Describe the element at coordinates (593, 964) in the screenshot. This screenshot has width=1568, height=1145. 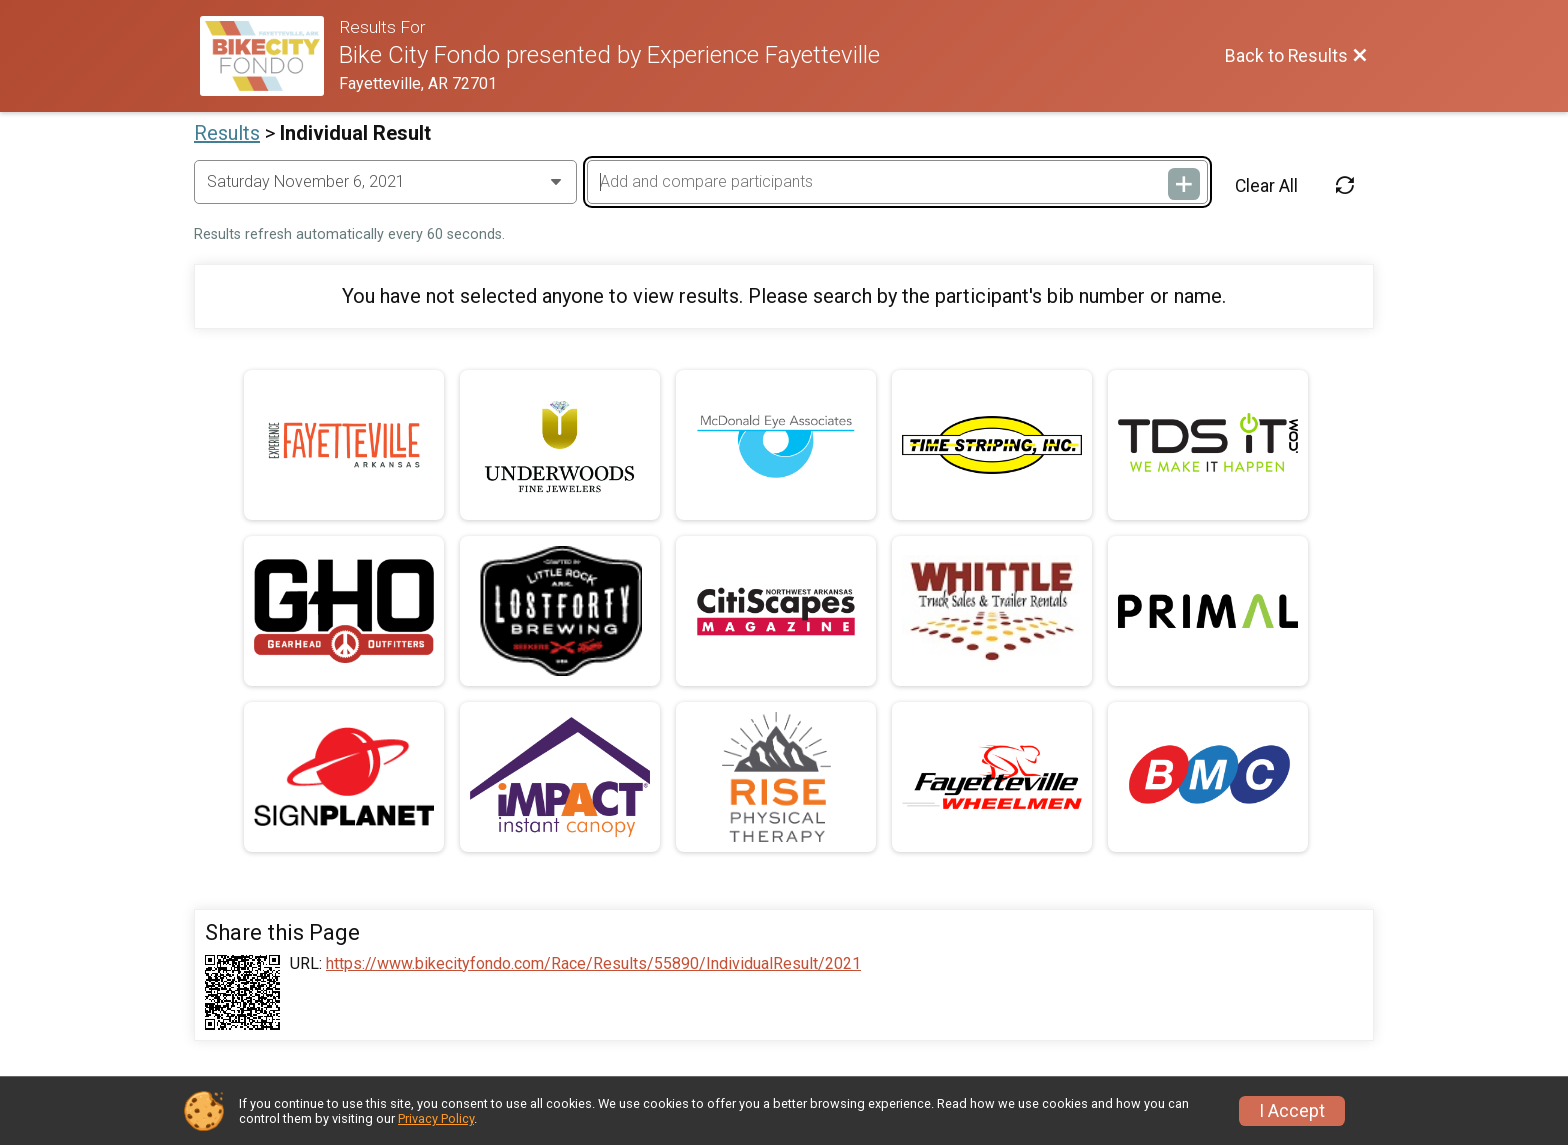
I see `https://www.bikecityfondo.com/Race/Results/55890/IndividualResult/2021` at that location.